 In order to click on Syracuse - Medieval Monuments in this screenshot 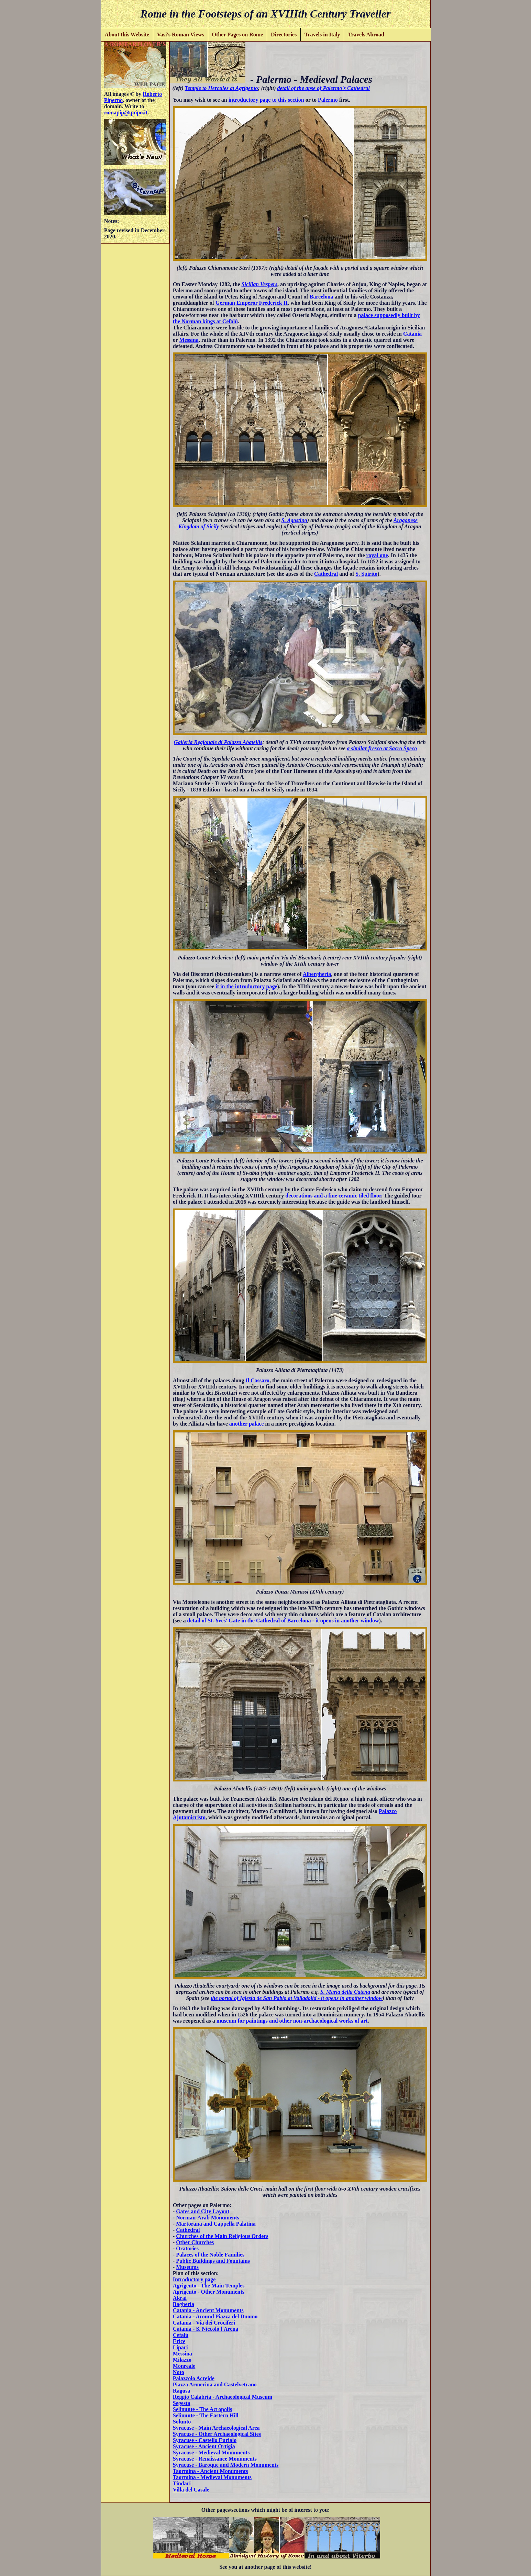, I will do `click(211, 2452)`.